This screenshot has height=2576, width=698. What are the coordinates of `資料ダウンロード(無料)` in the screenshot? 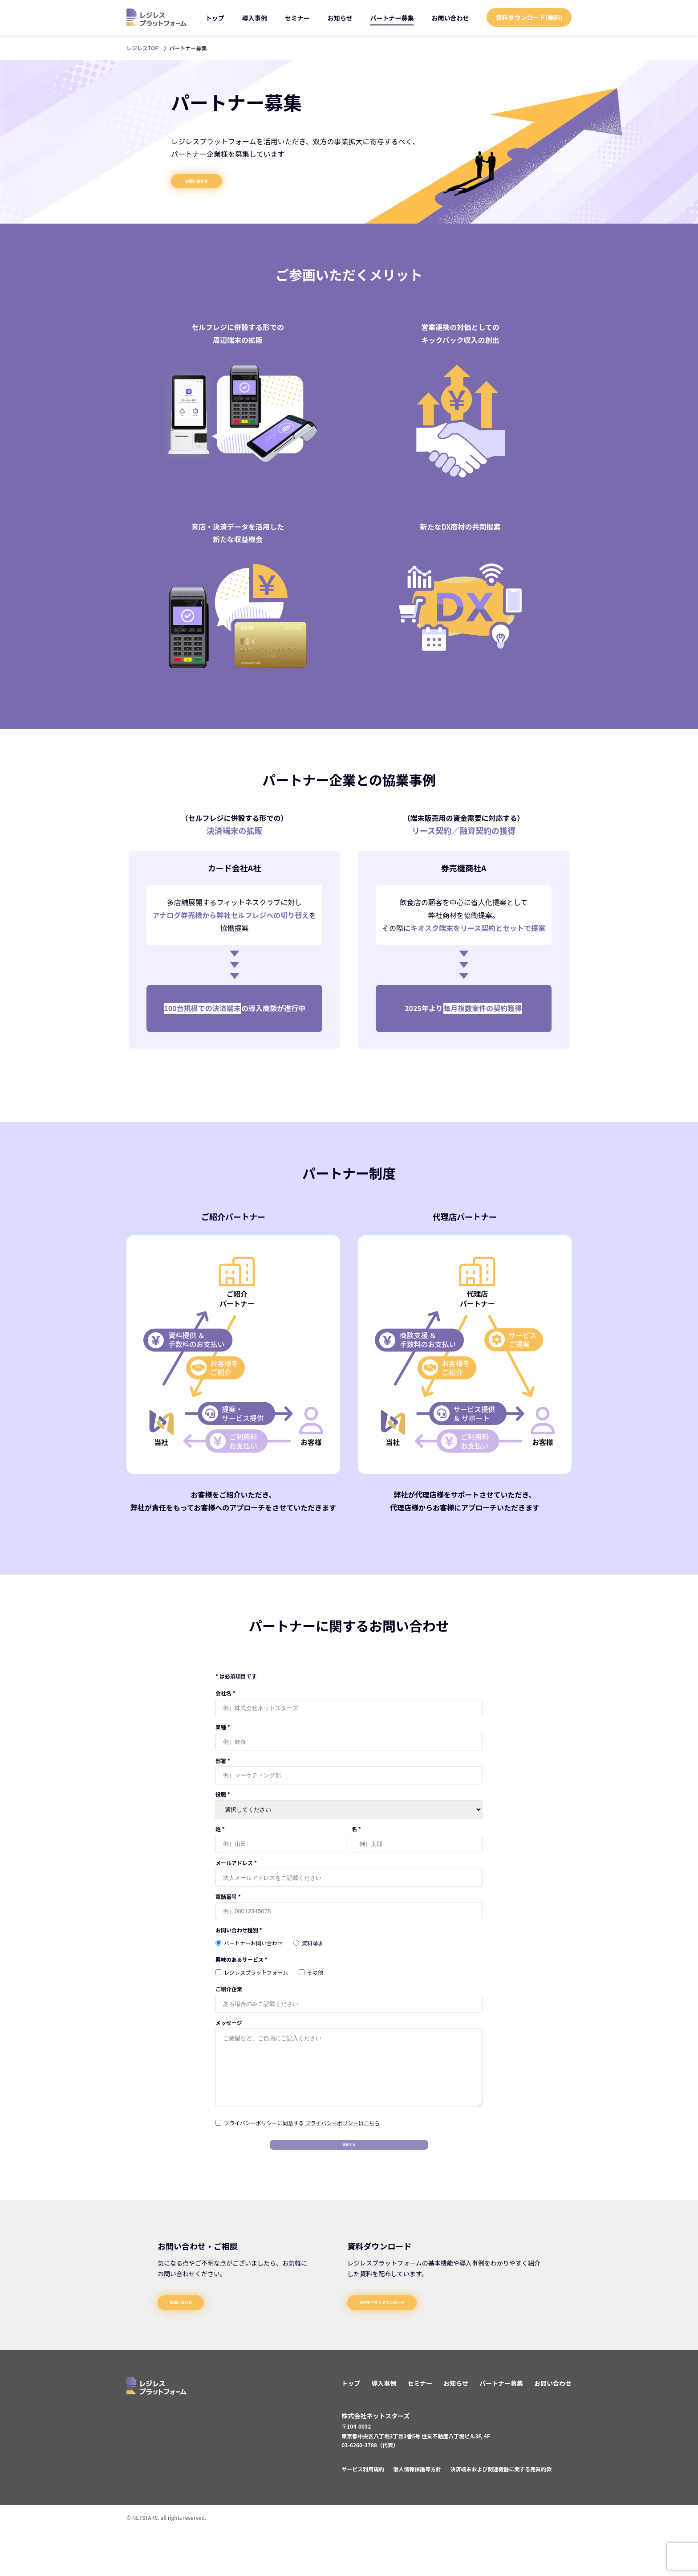 It's located at (529, 17).